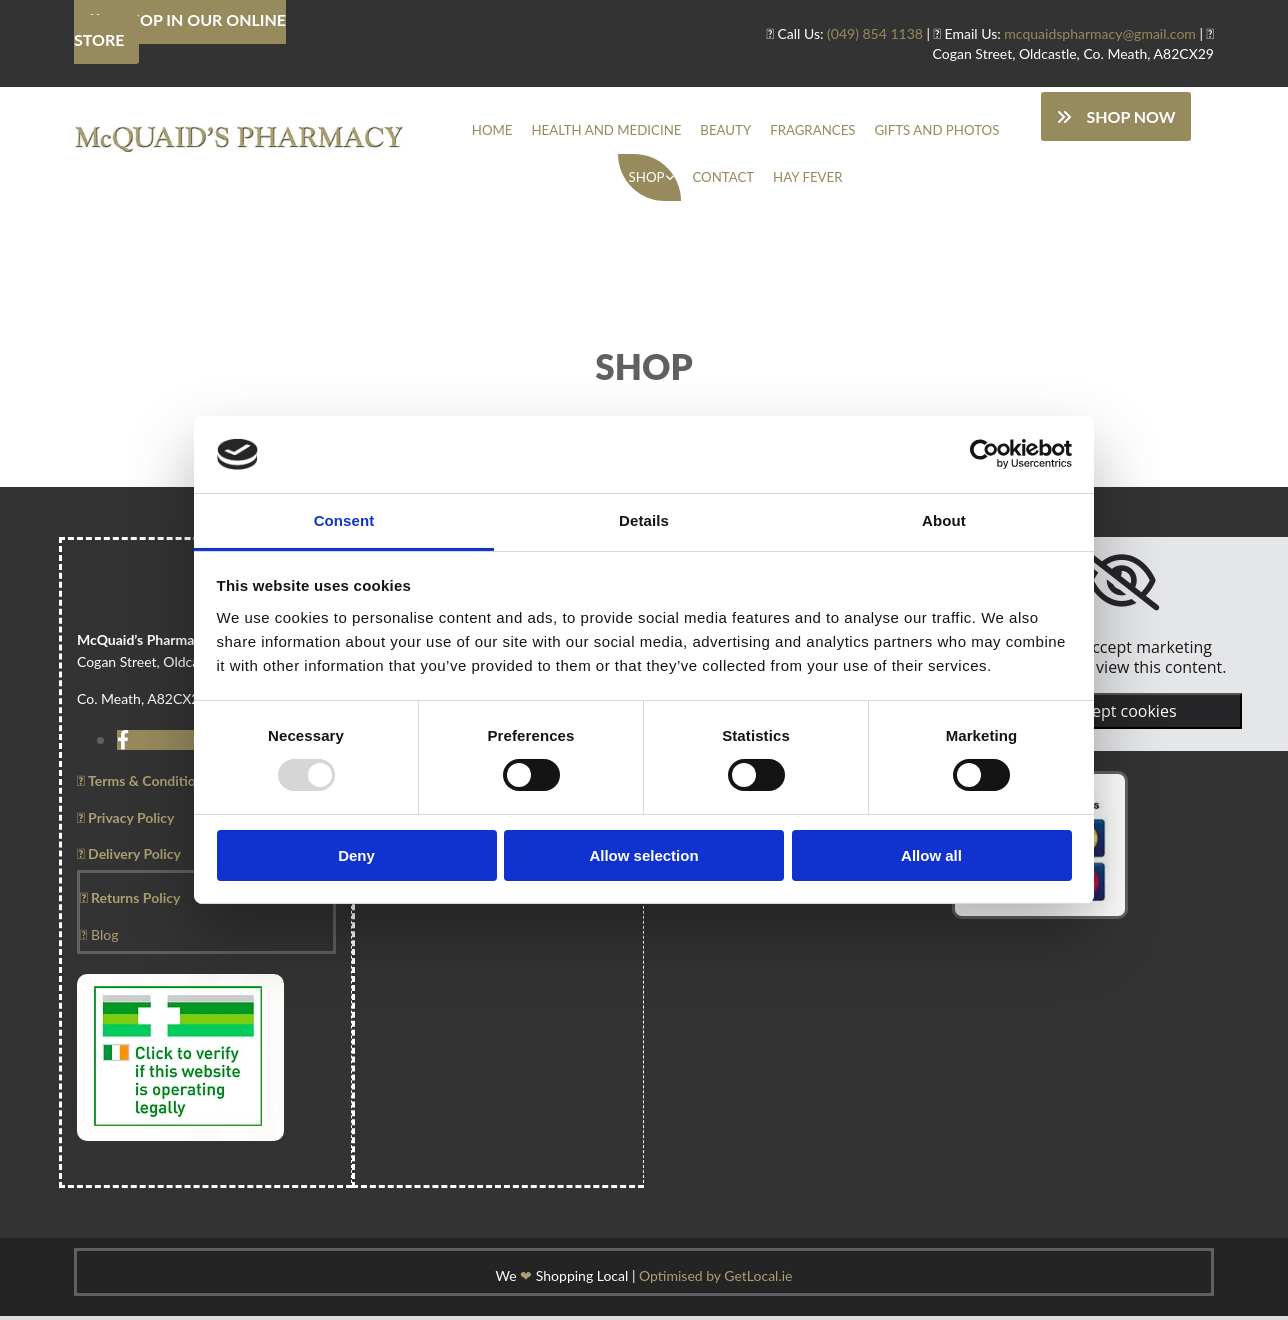 Image resolution: width=1288 pixels, height=1320 pixels. What do you see at coordinates (1121, 716) in the screenshot?
I see `Accept cookies` at bounding box center [1121, 716].